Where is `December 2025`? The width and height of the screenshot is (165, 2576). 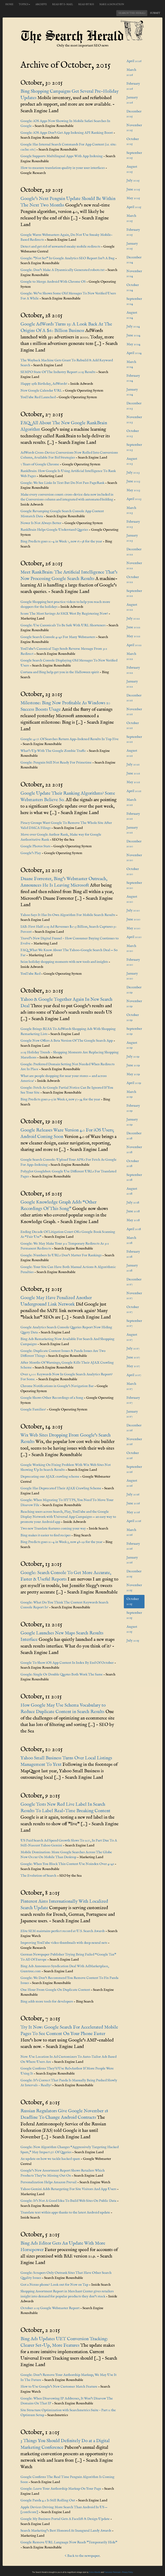 December 2025 is located at coordinates (134, 114).